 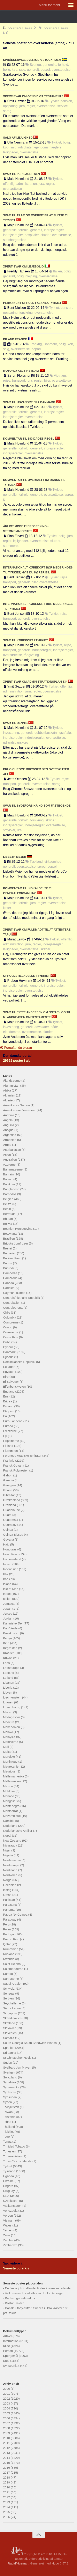 What do you see at coordinates (9, 1174) in the screenshot?
I see `Bahrain` at bounding box center [9, 1174].